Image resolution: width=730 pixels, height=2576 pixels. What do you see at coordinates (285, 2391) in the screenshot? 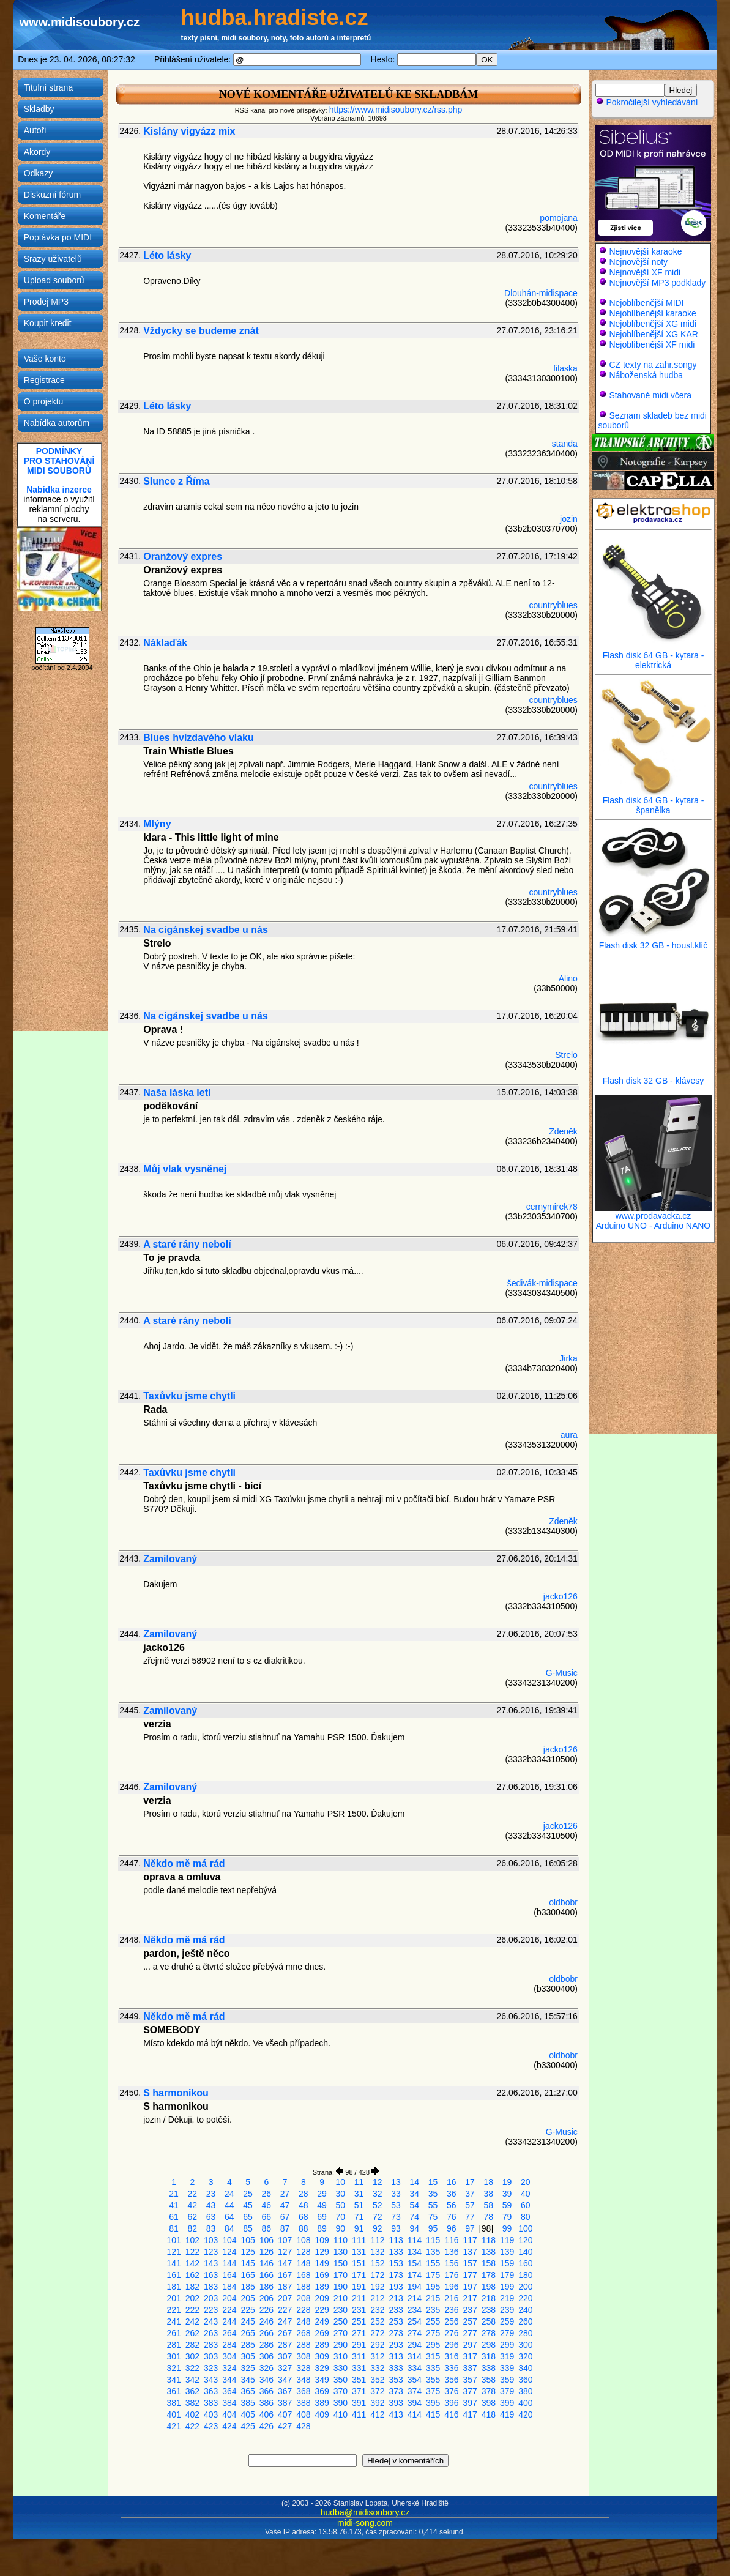
I see `367` at bounding box center [285, 2391].